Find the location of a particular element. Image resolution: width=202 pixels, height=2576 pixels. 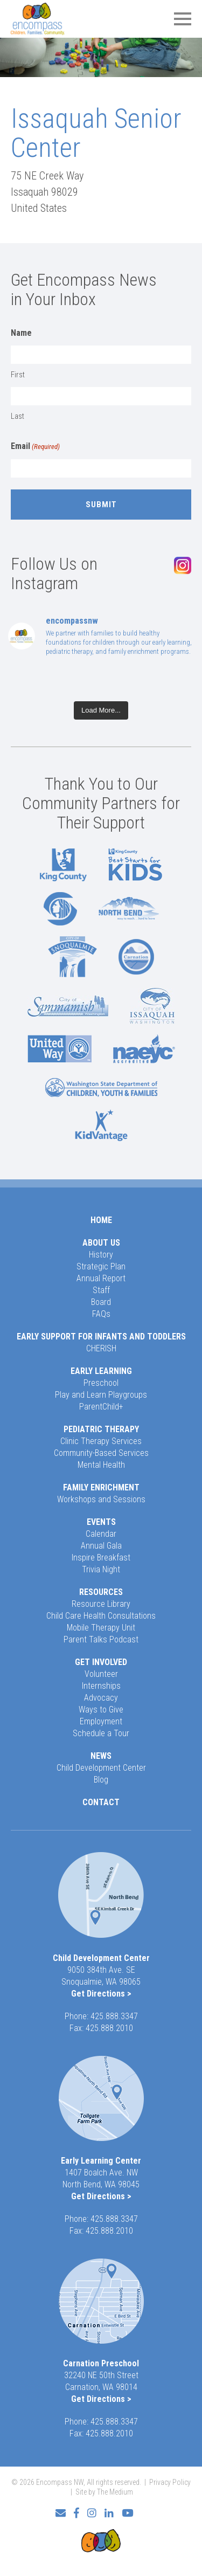

Play and Learn Playgroups is located at coordinates (101, 1395).